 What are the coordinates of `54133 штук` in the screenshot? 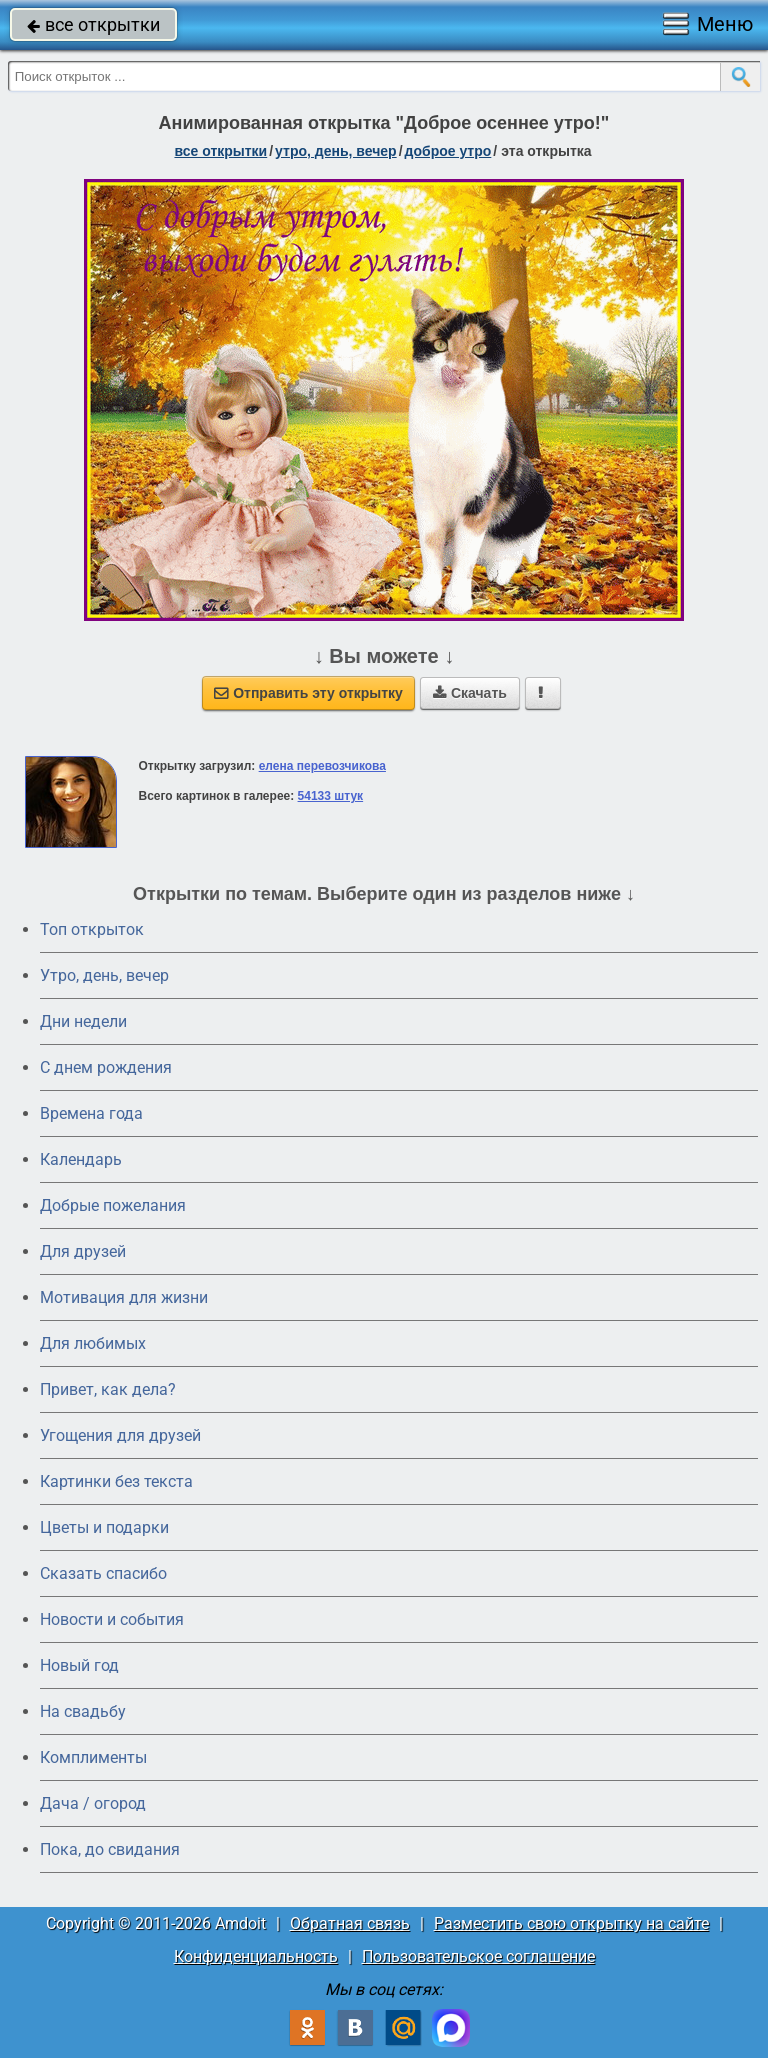 It's located at (331, 796).